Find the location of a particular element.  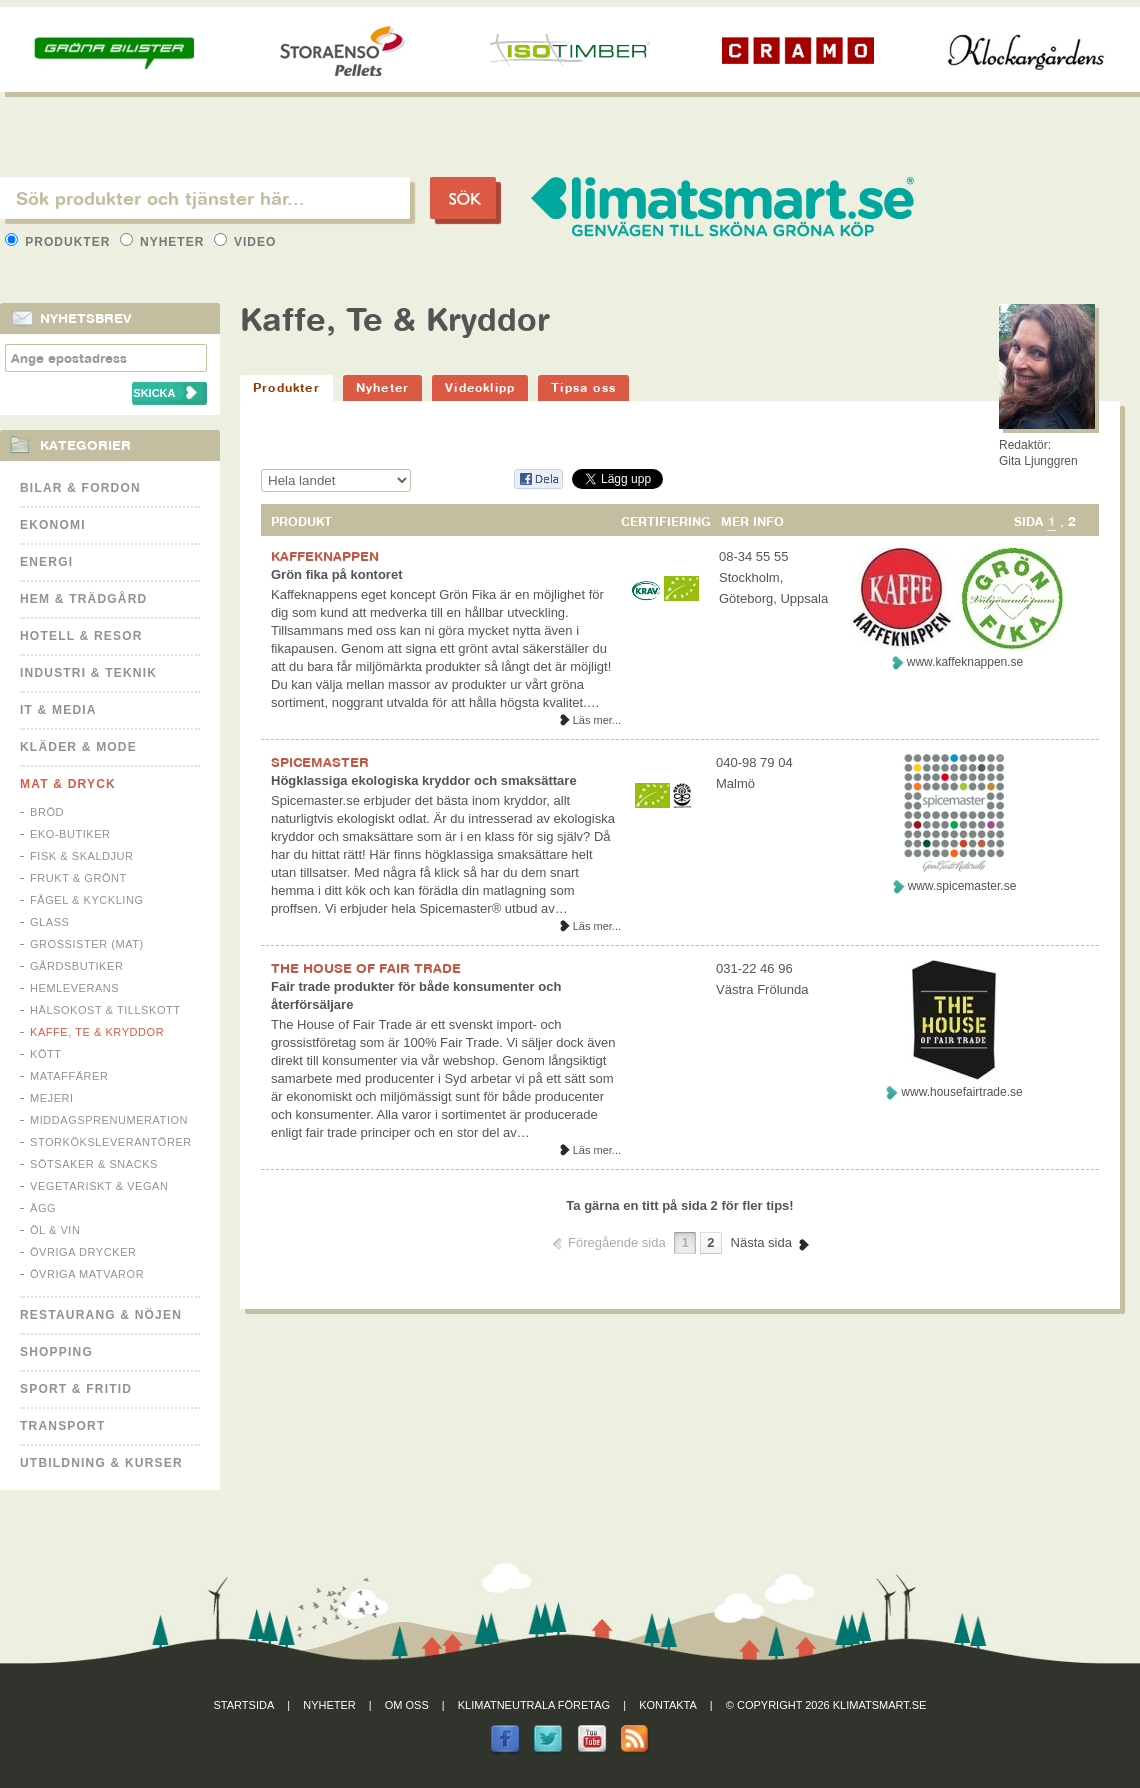

Övriga matvaror is located at coordinates (87, 1274).